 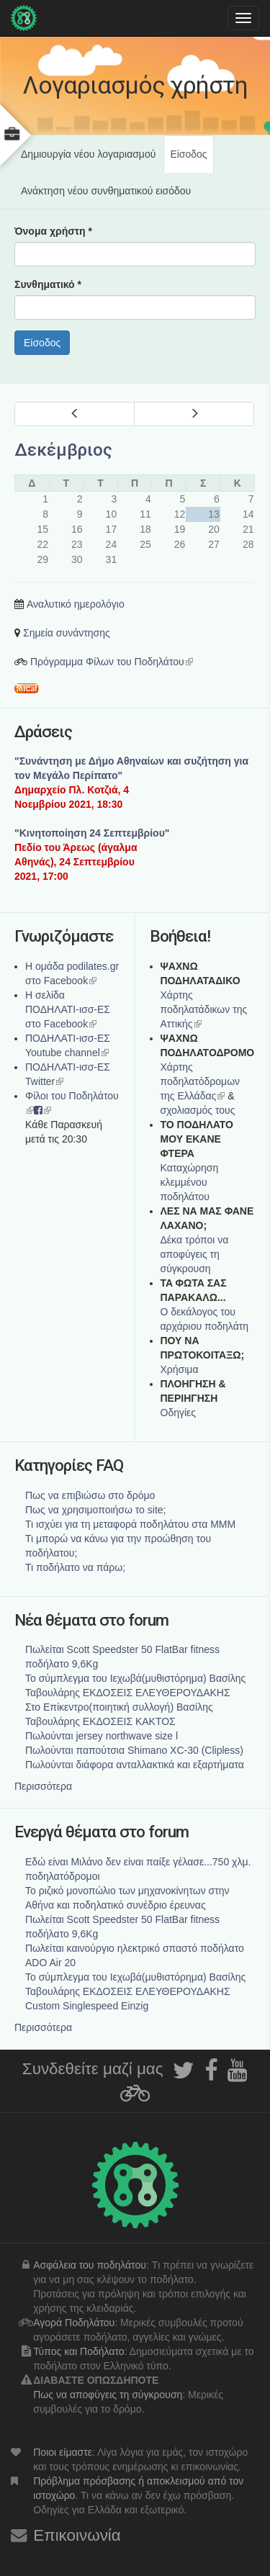 I want to click on Custom Singlespeed Einzig, so click(x=86, y=2006).